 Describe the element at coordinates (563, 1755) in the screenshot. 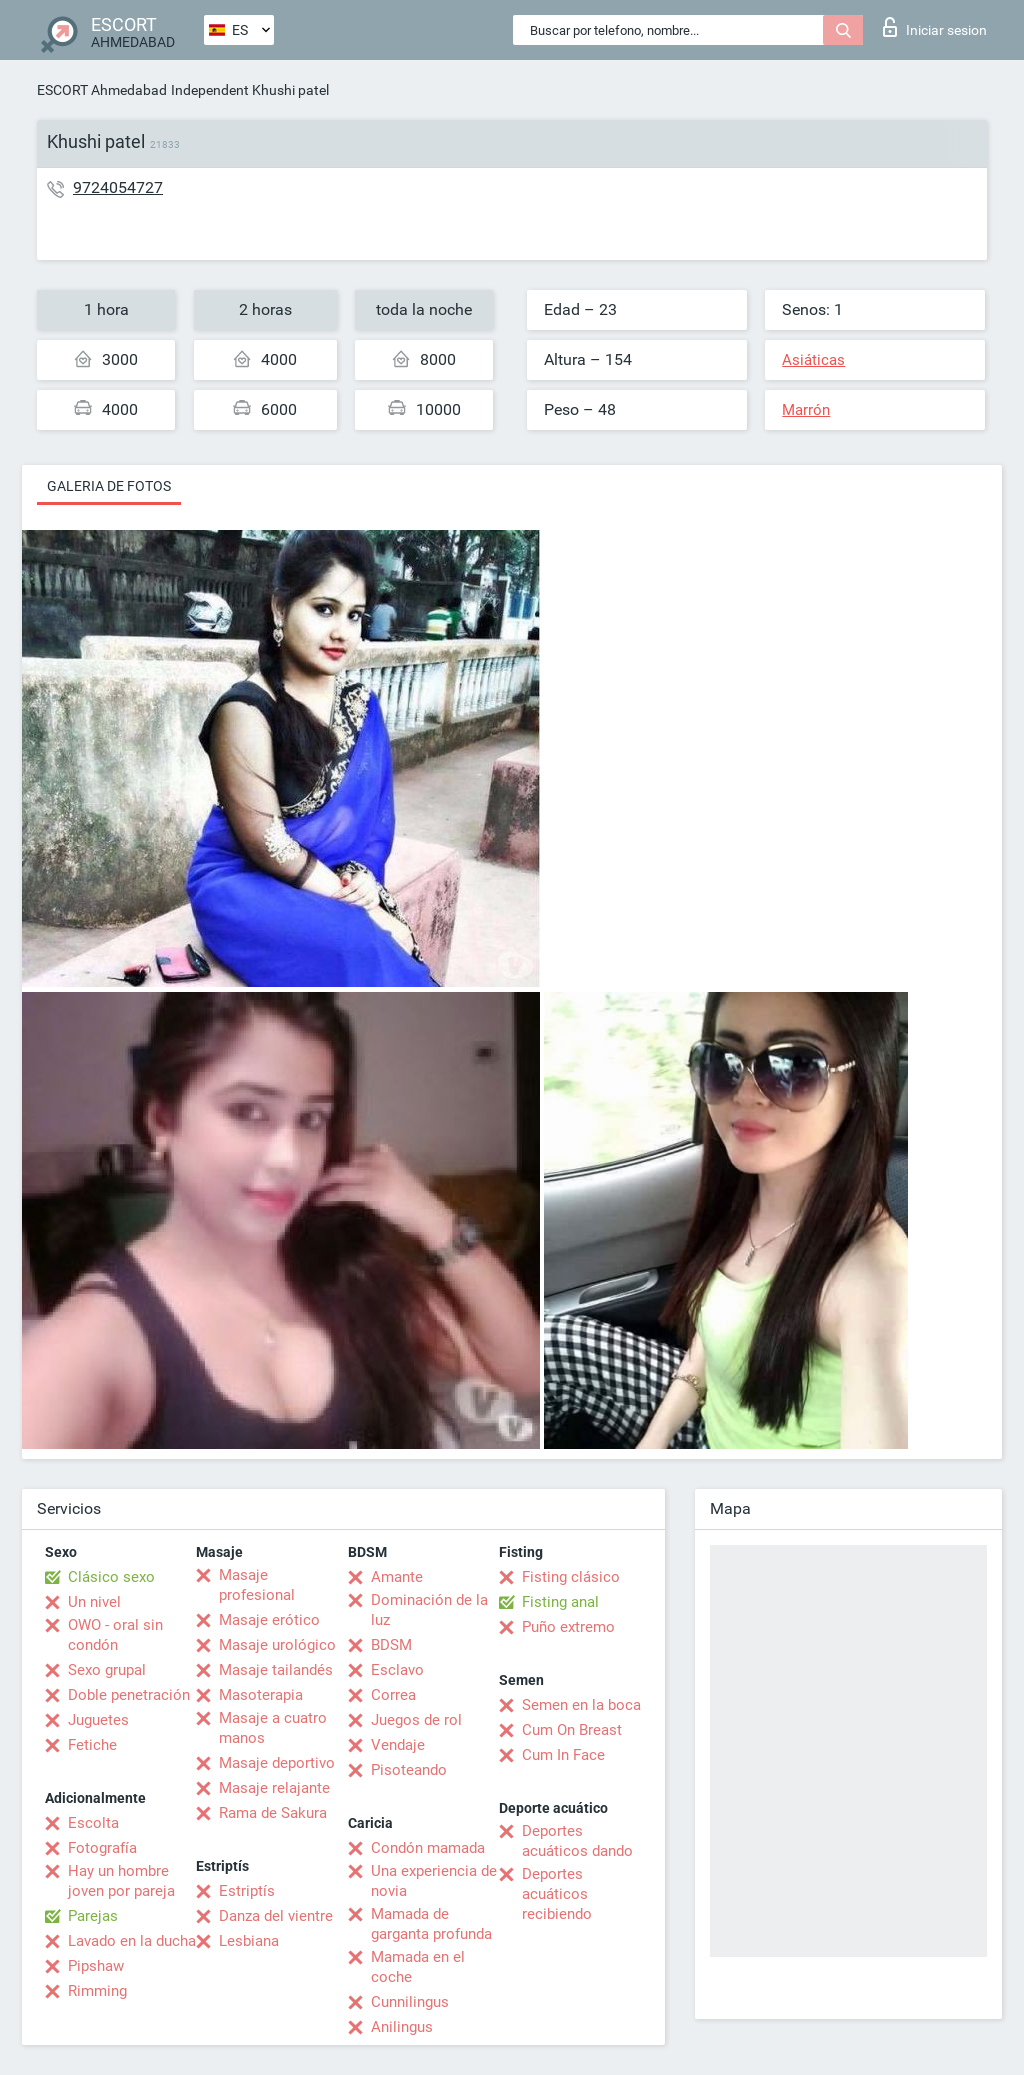

I see `Cum In Face` at that location.